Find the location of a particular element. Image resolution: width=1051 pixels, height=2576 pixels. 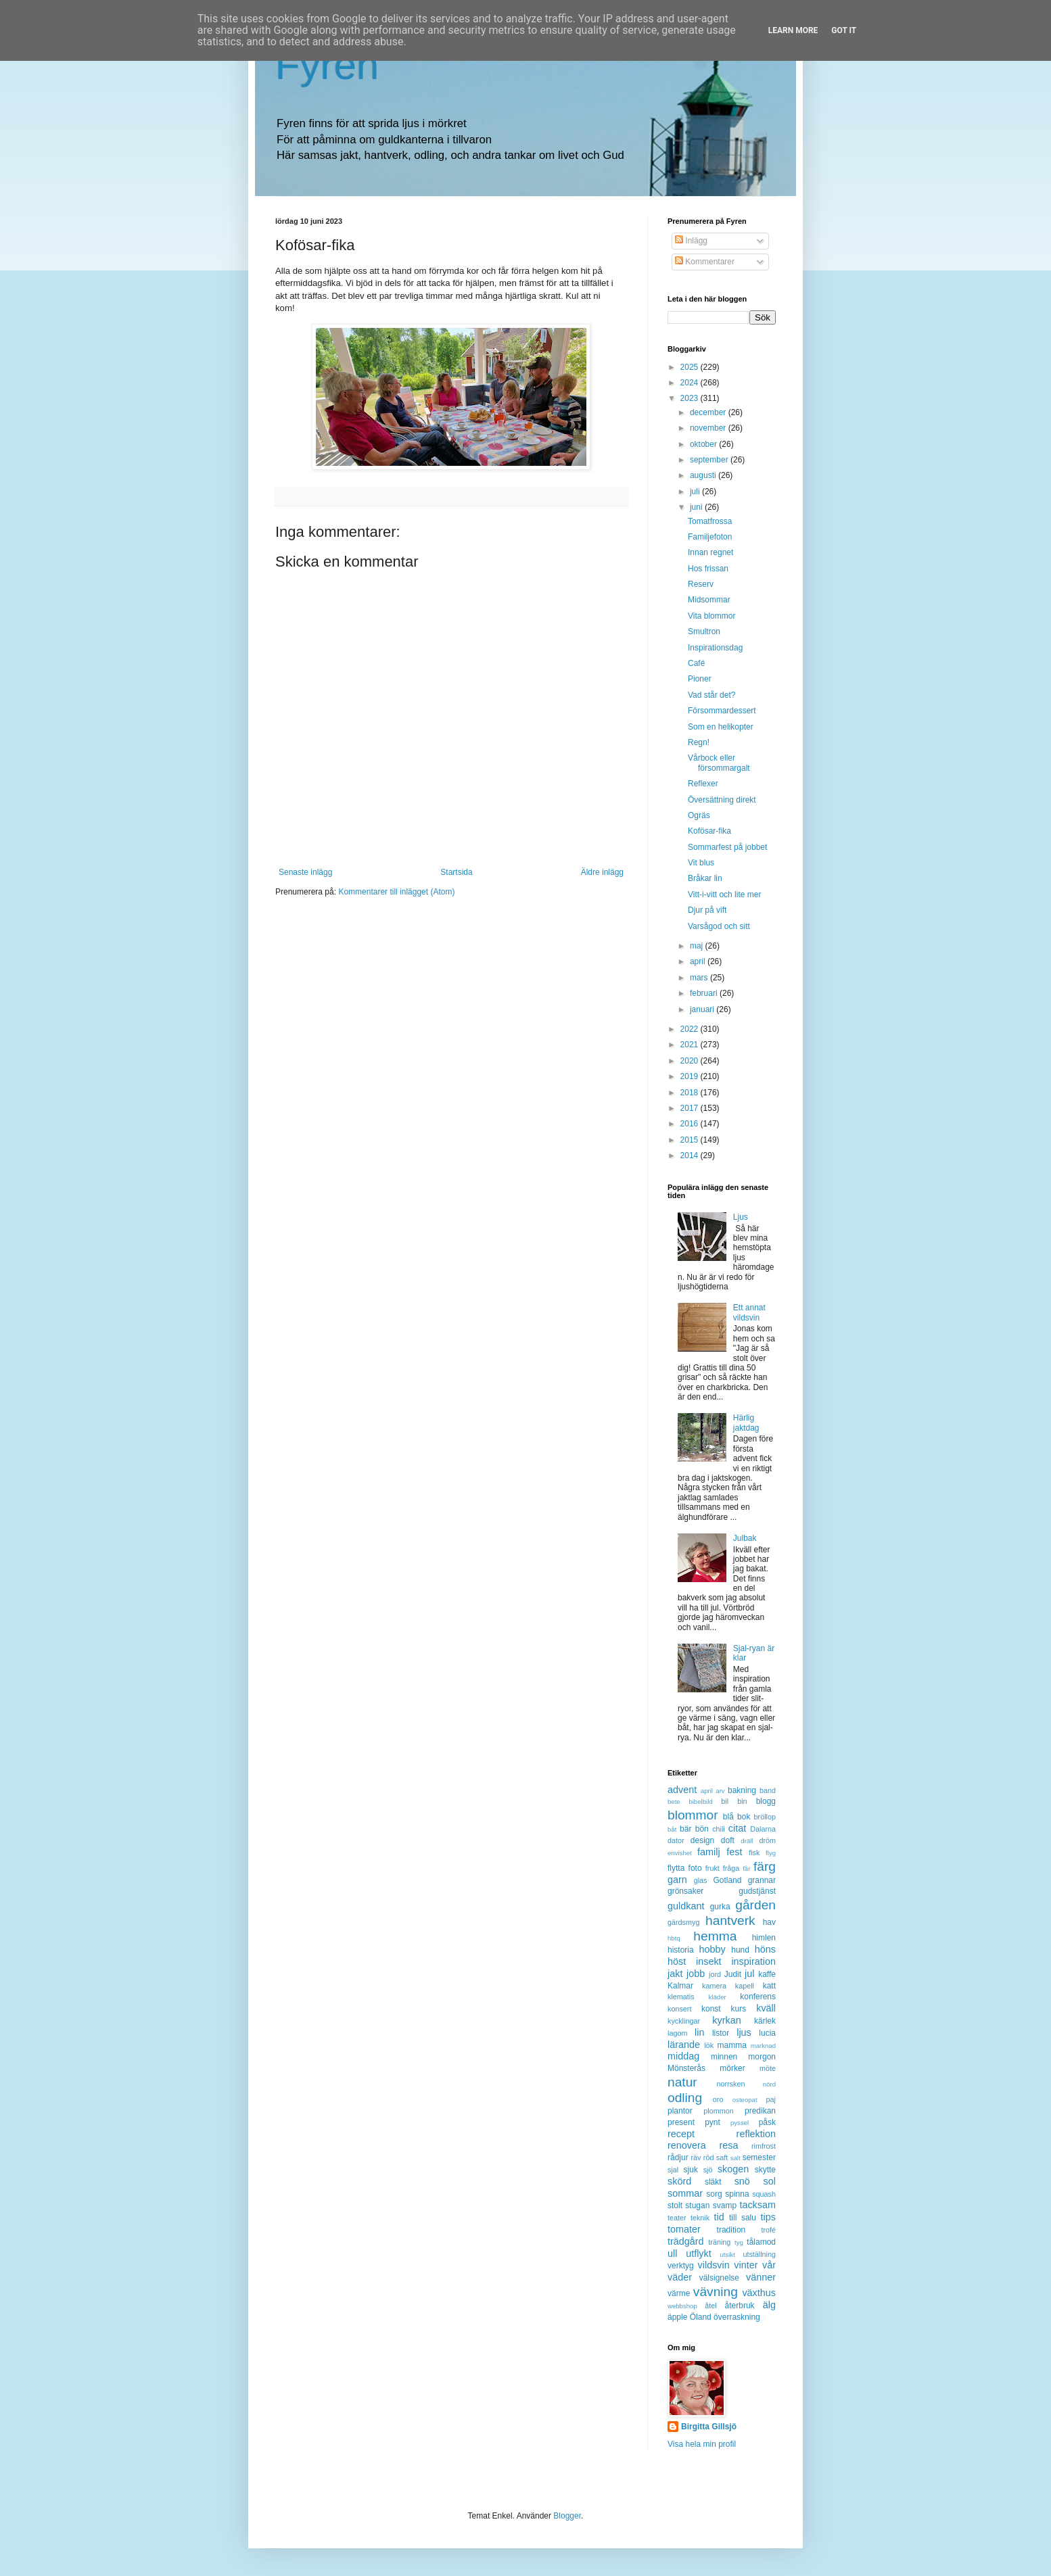

Tomatfrossa is located at coordinates (710, 521).